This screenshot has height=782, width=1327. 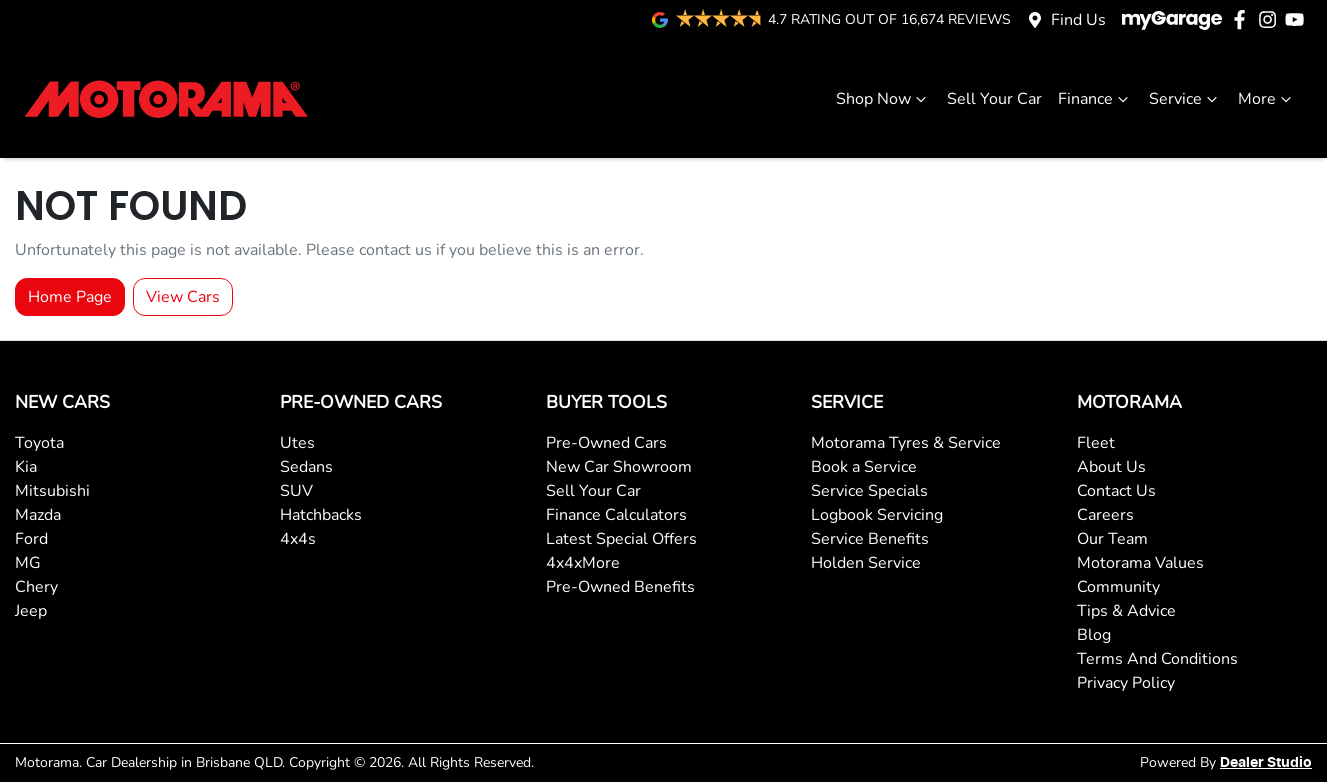 I want to click on Ford, so click(x=31, y=539).